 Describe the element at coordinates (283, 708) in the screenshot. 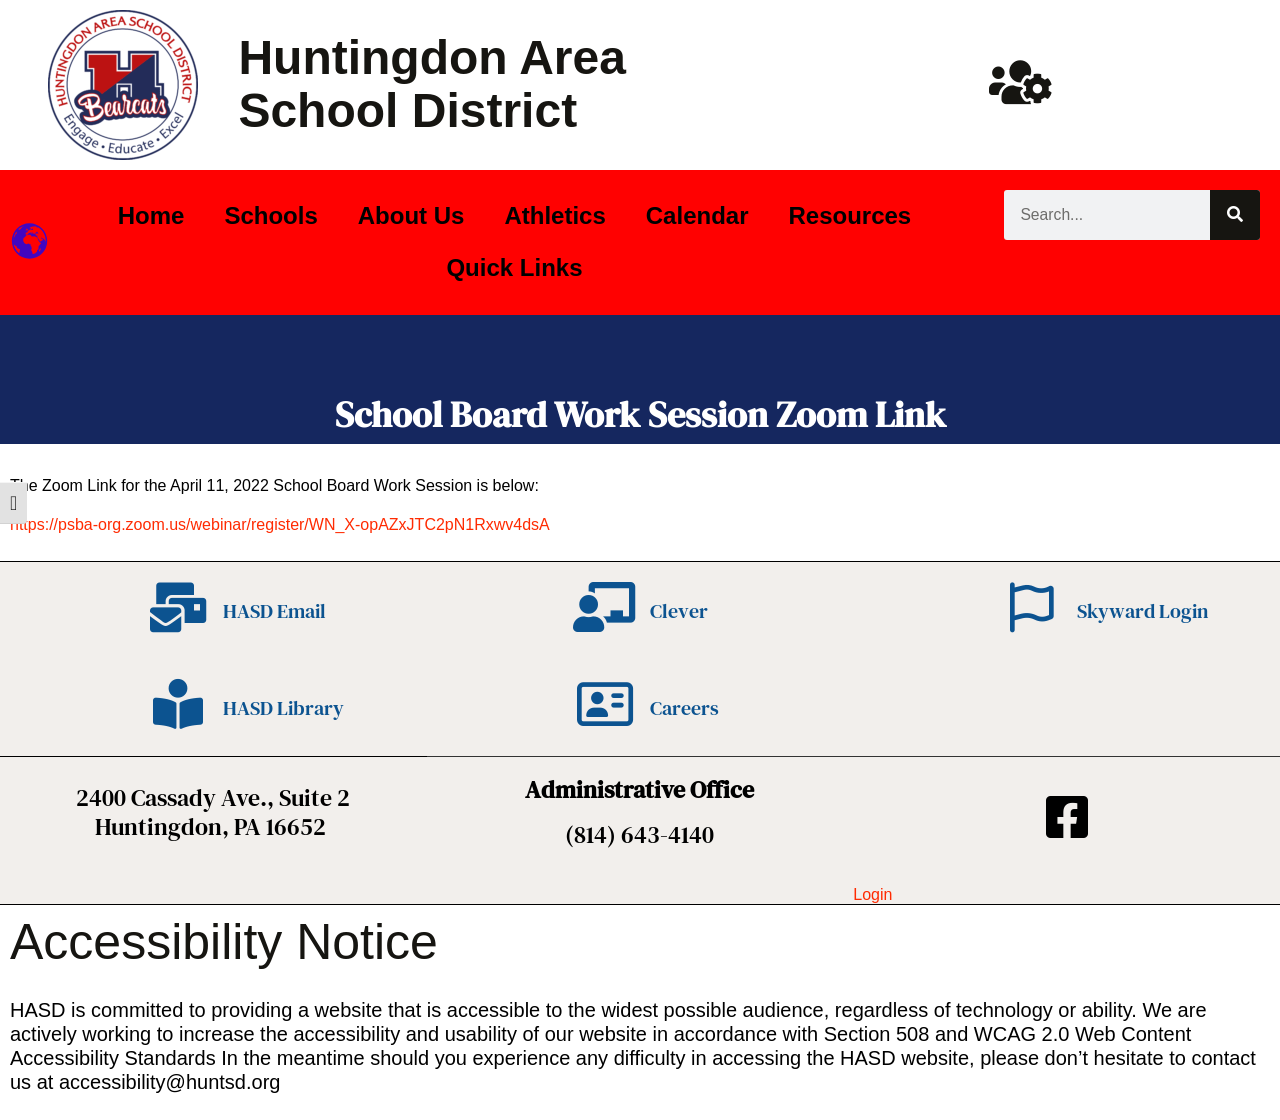

I see `HASD Library` at that location.